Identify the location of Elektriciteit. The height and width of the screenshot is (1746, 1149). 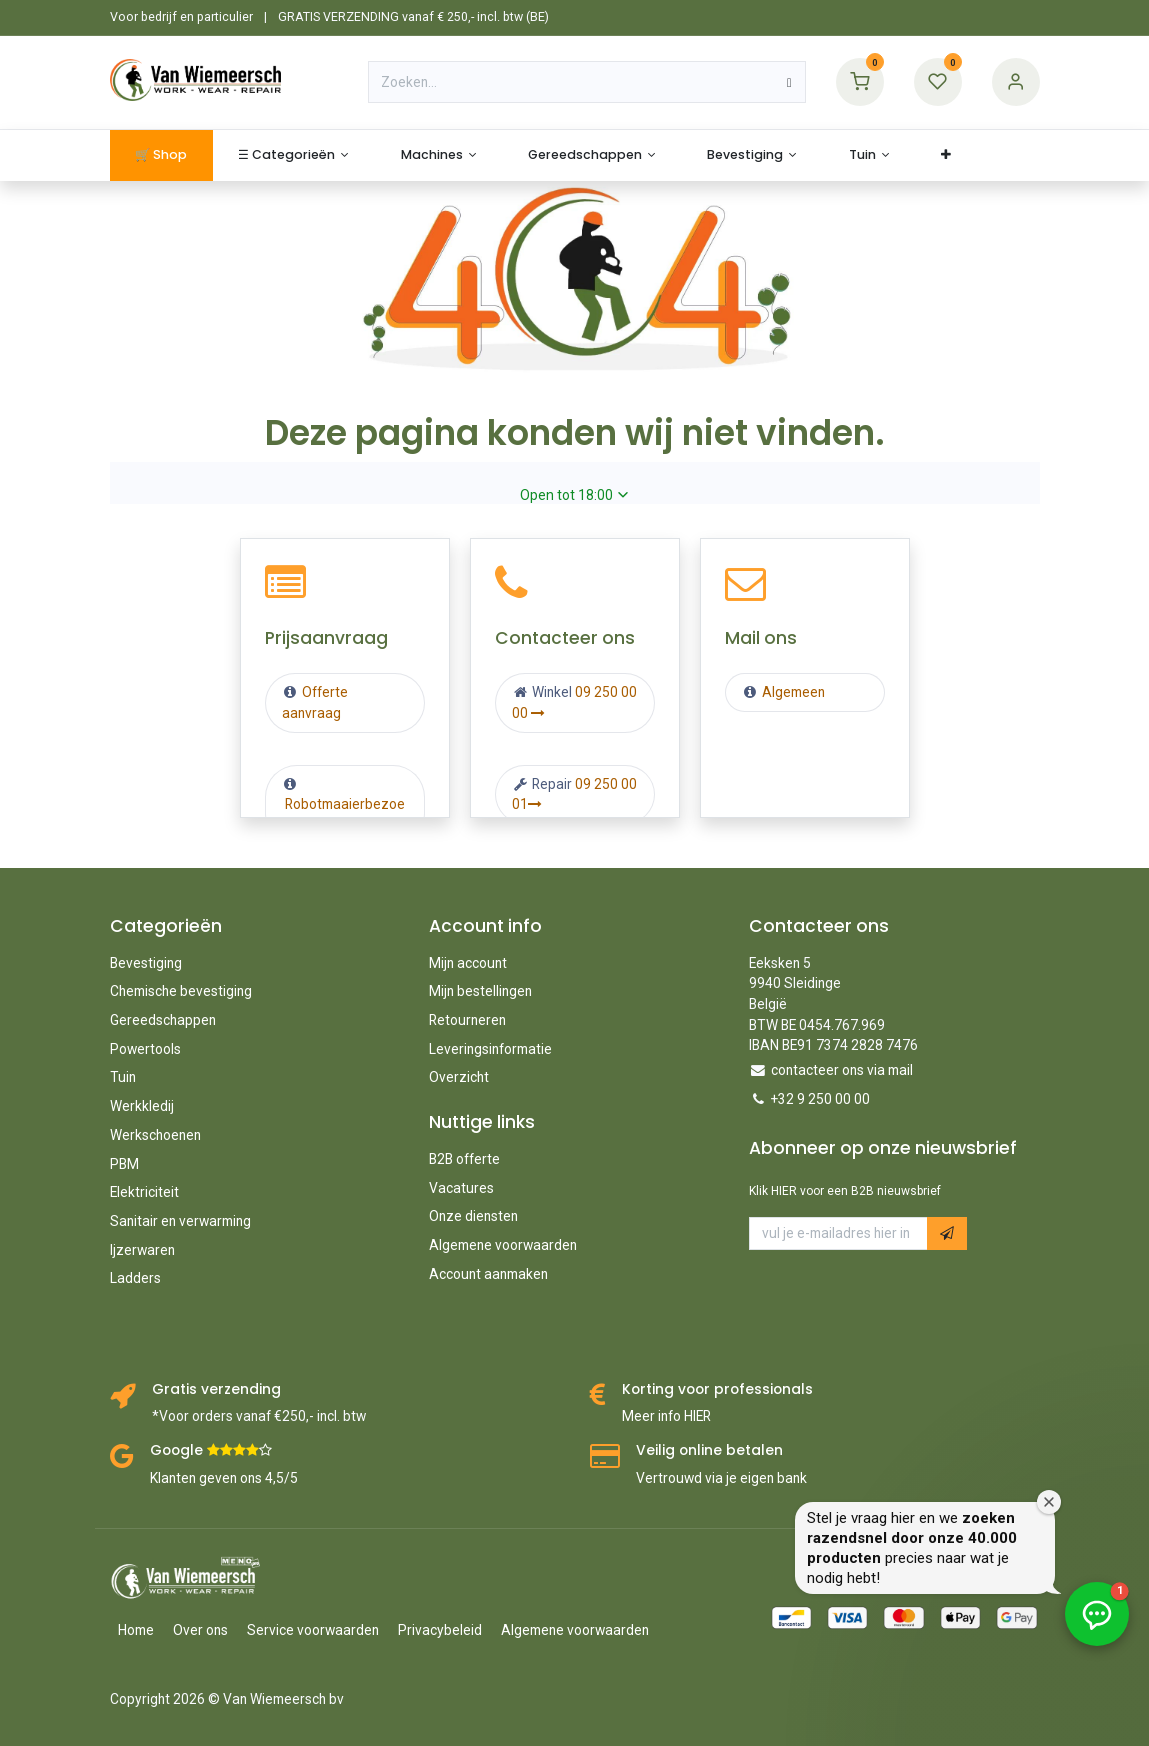
(144, 1192).